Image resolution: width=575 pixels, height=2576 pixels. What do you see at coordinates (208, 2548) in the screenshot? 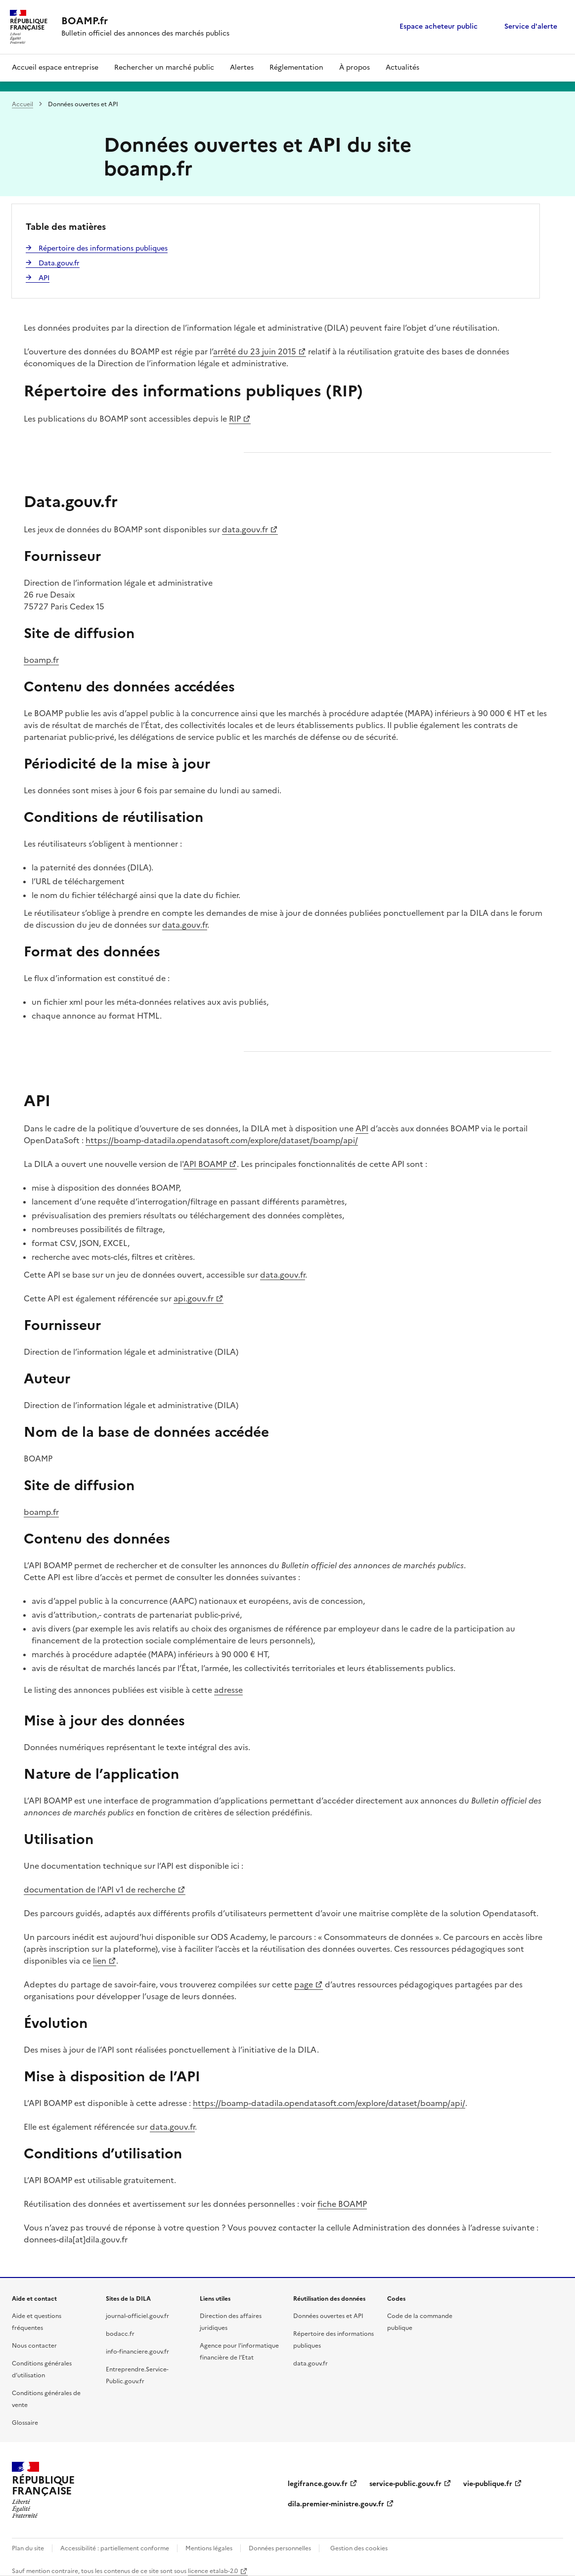
I see `Mentions légales` at bounding box center [208, 2548].